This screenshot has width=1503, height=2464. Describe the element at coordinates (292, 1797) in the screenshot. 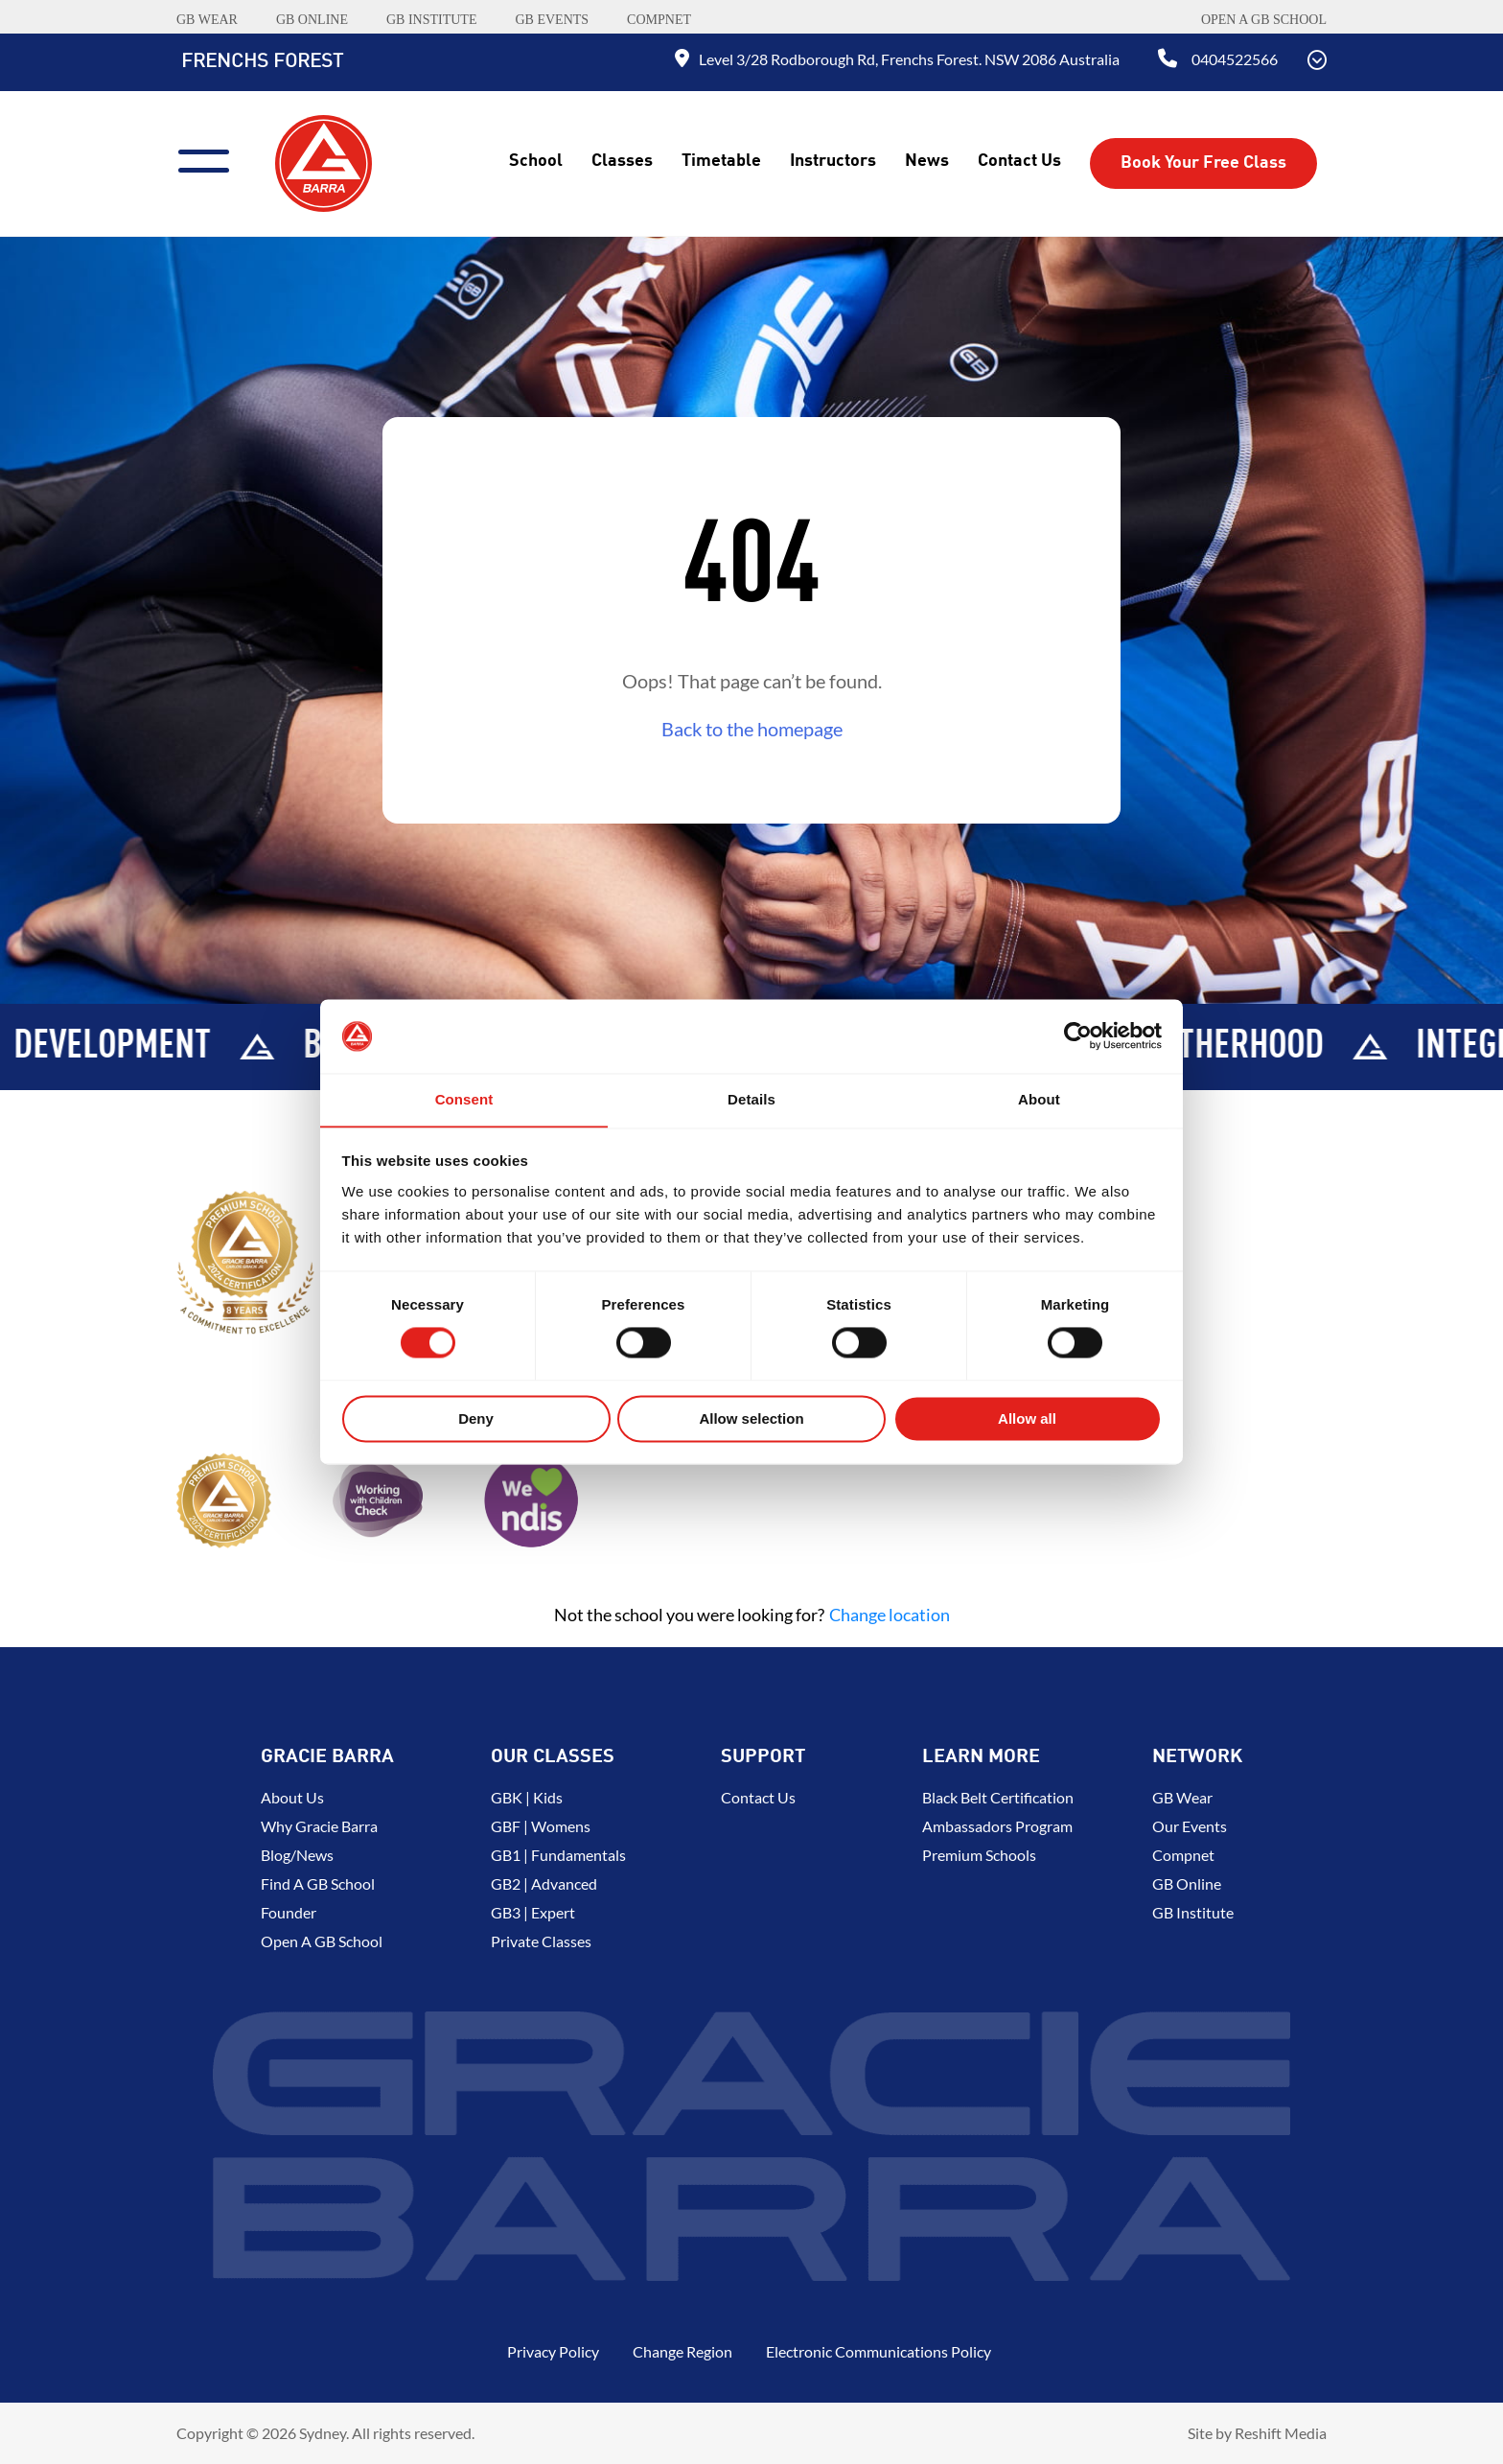

I see `About us` at that location.